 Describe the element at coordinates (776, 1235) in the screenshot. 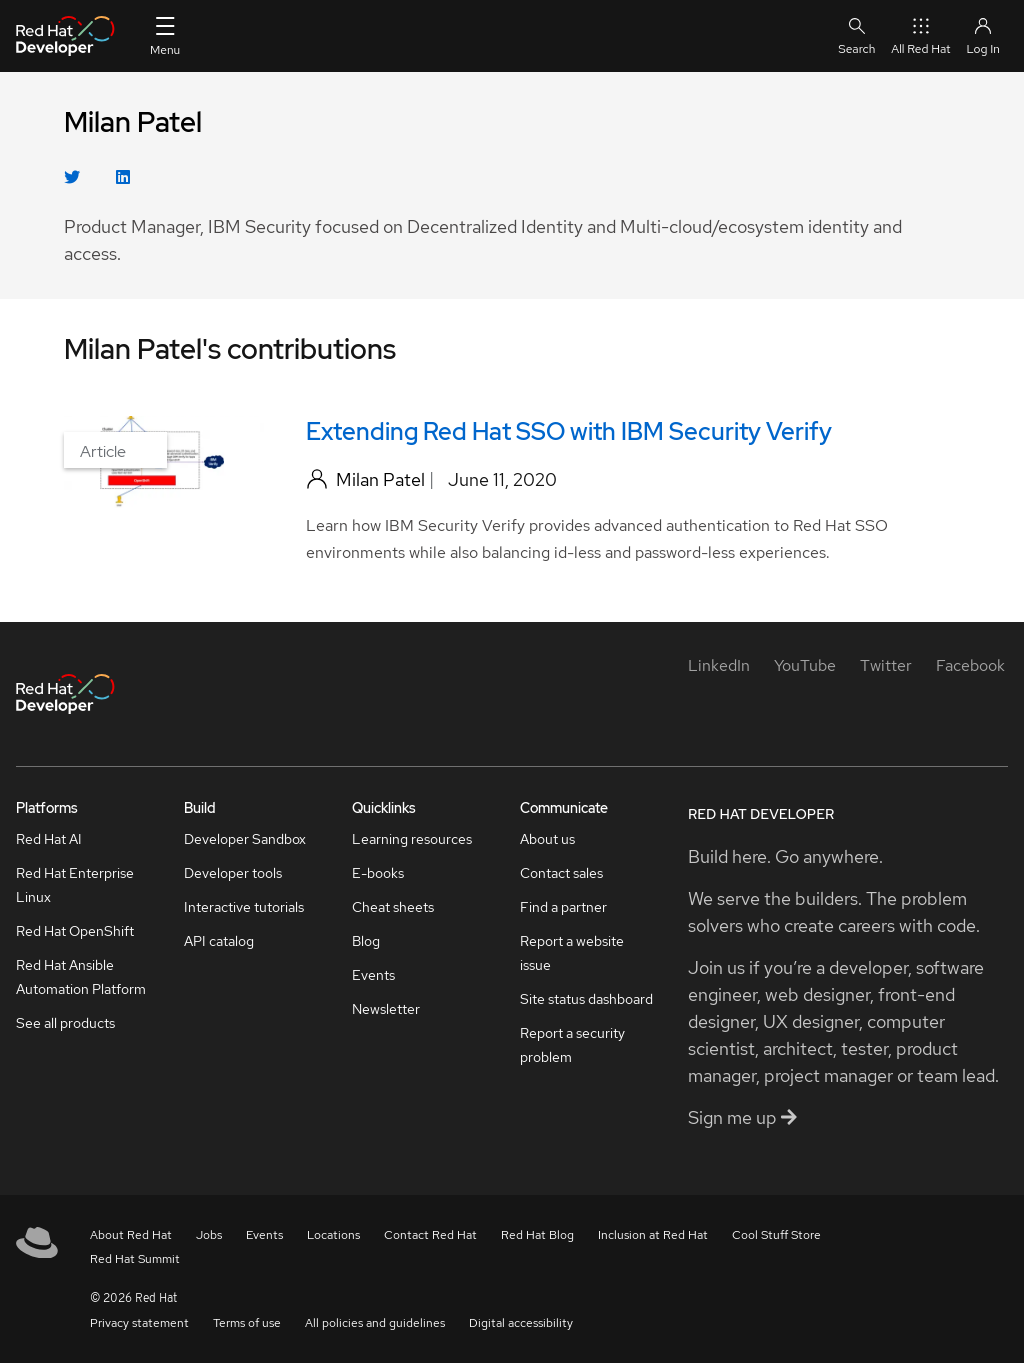

I see `Cool Stuff Store` at that location.